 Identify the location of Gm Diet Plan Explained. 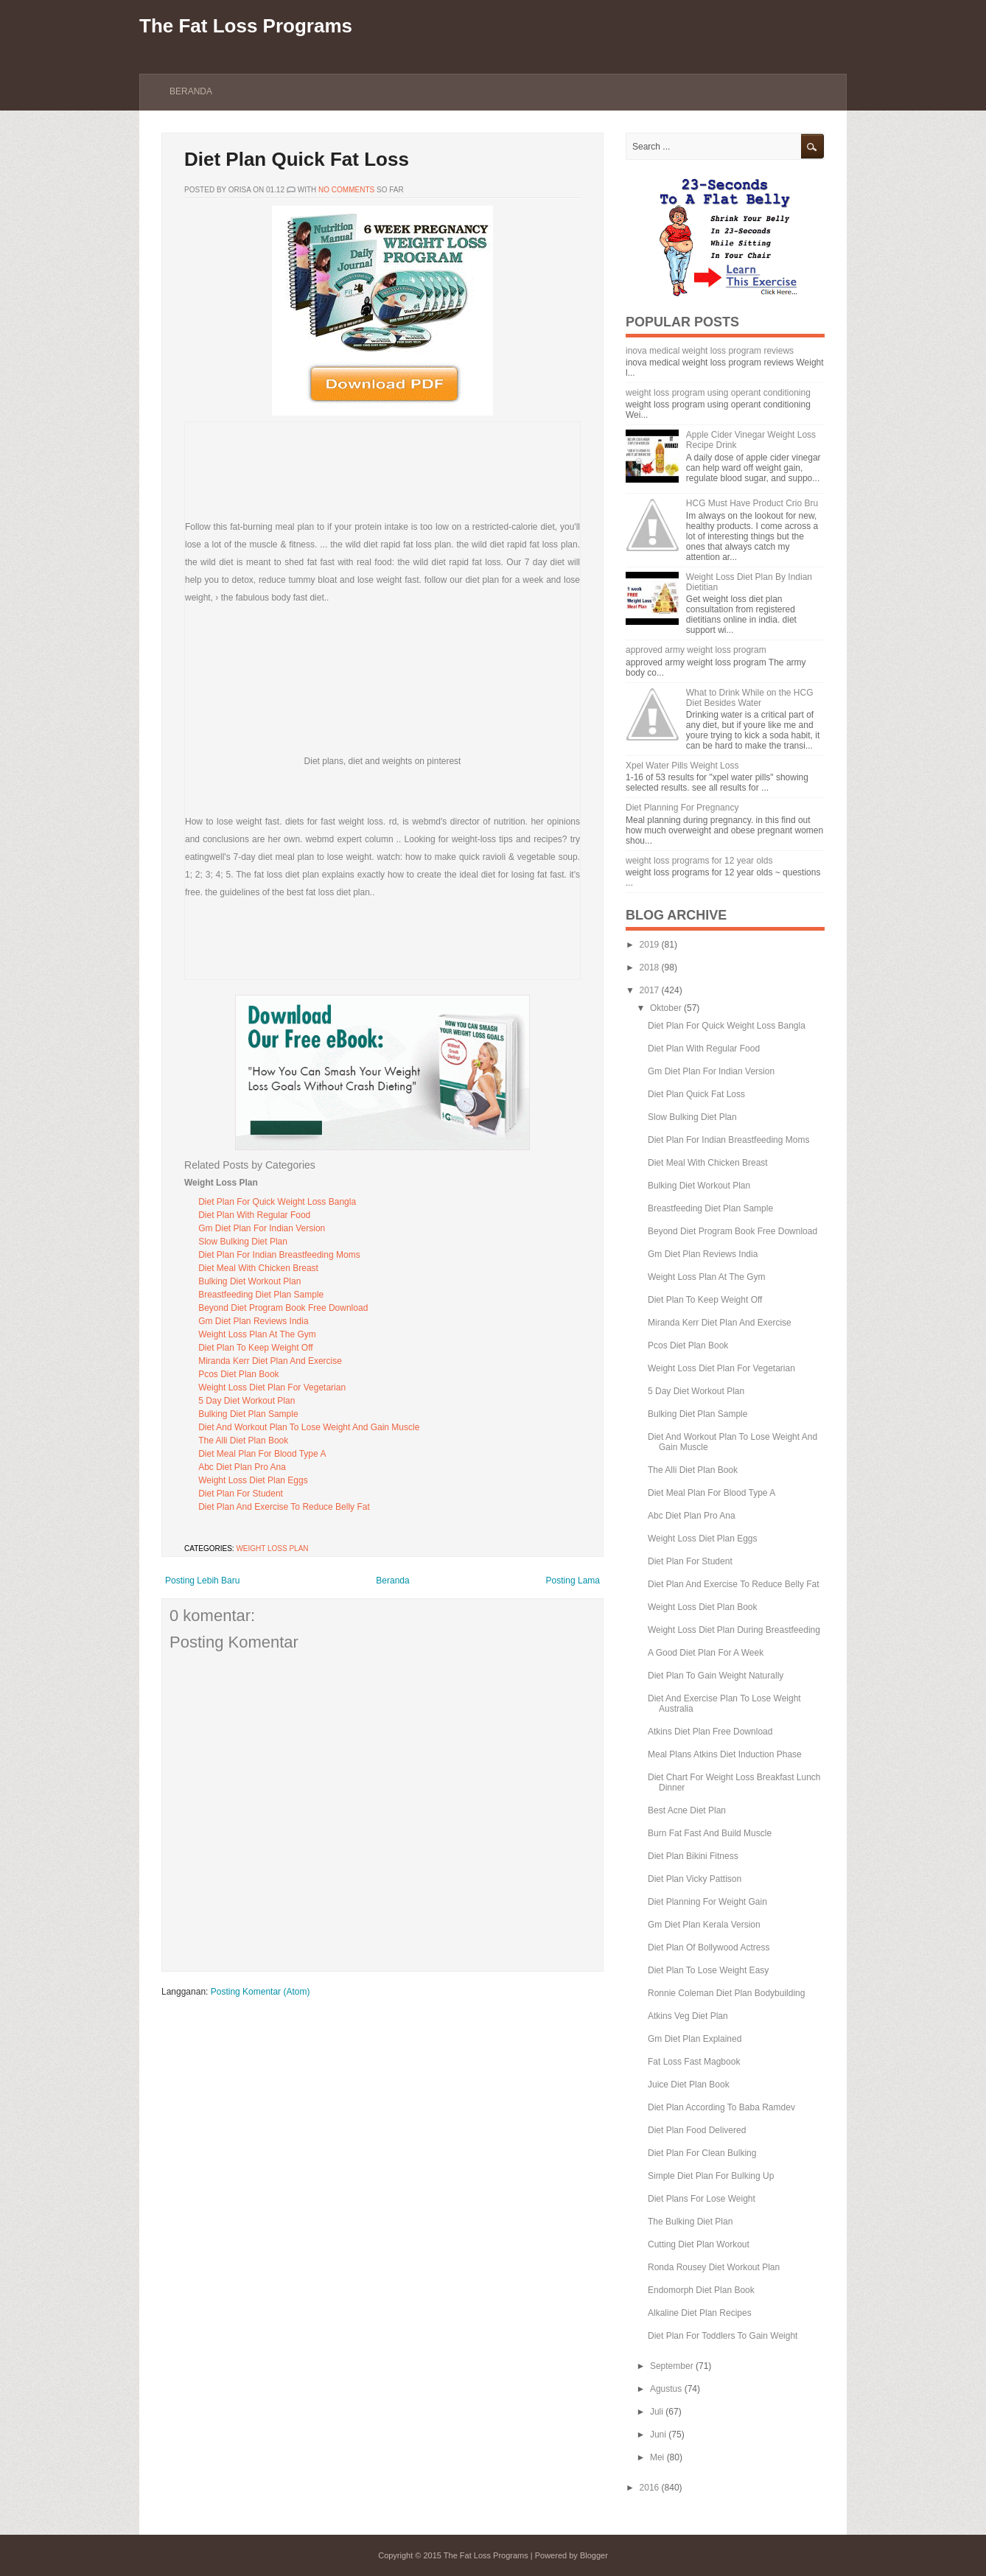
(694, 2039).